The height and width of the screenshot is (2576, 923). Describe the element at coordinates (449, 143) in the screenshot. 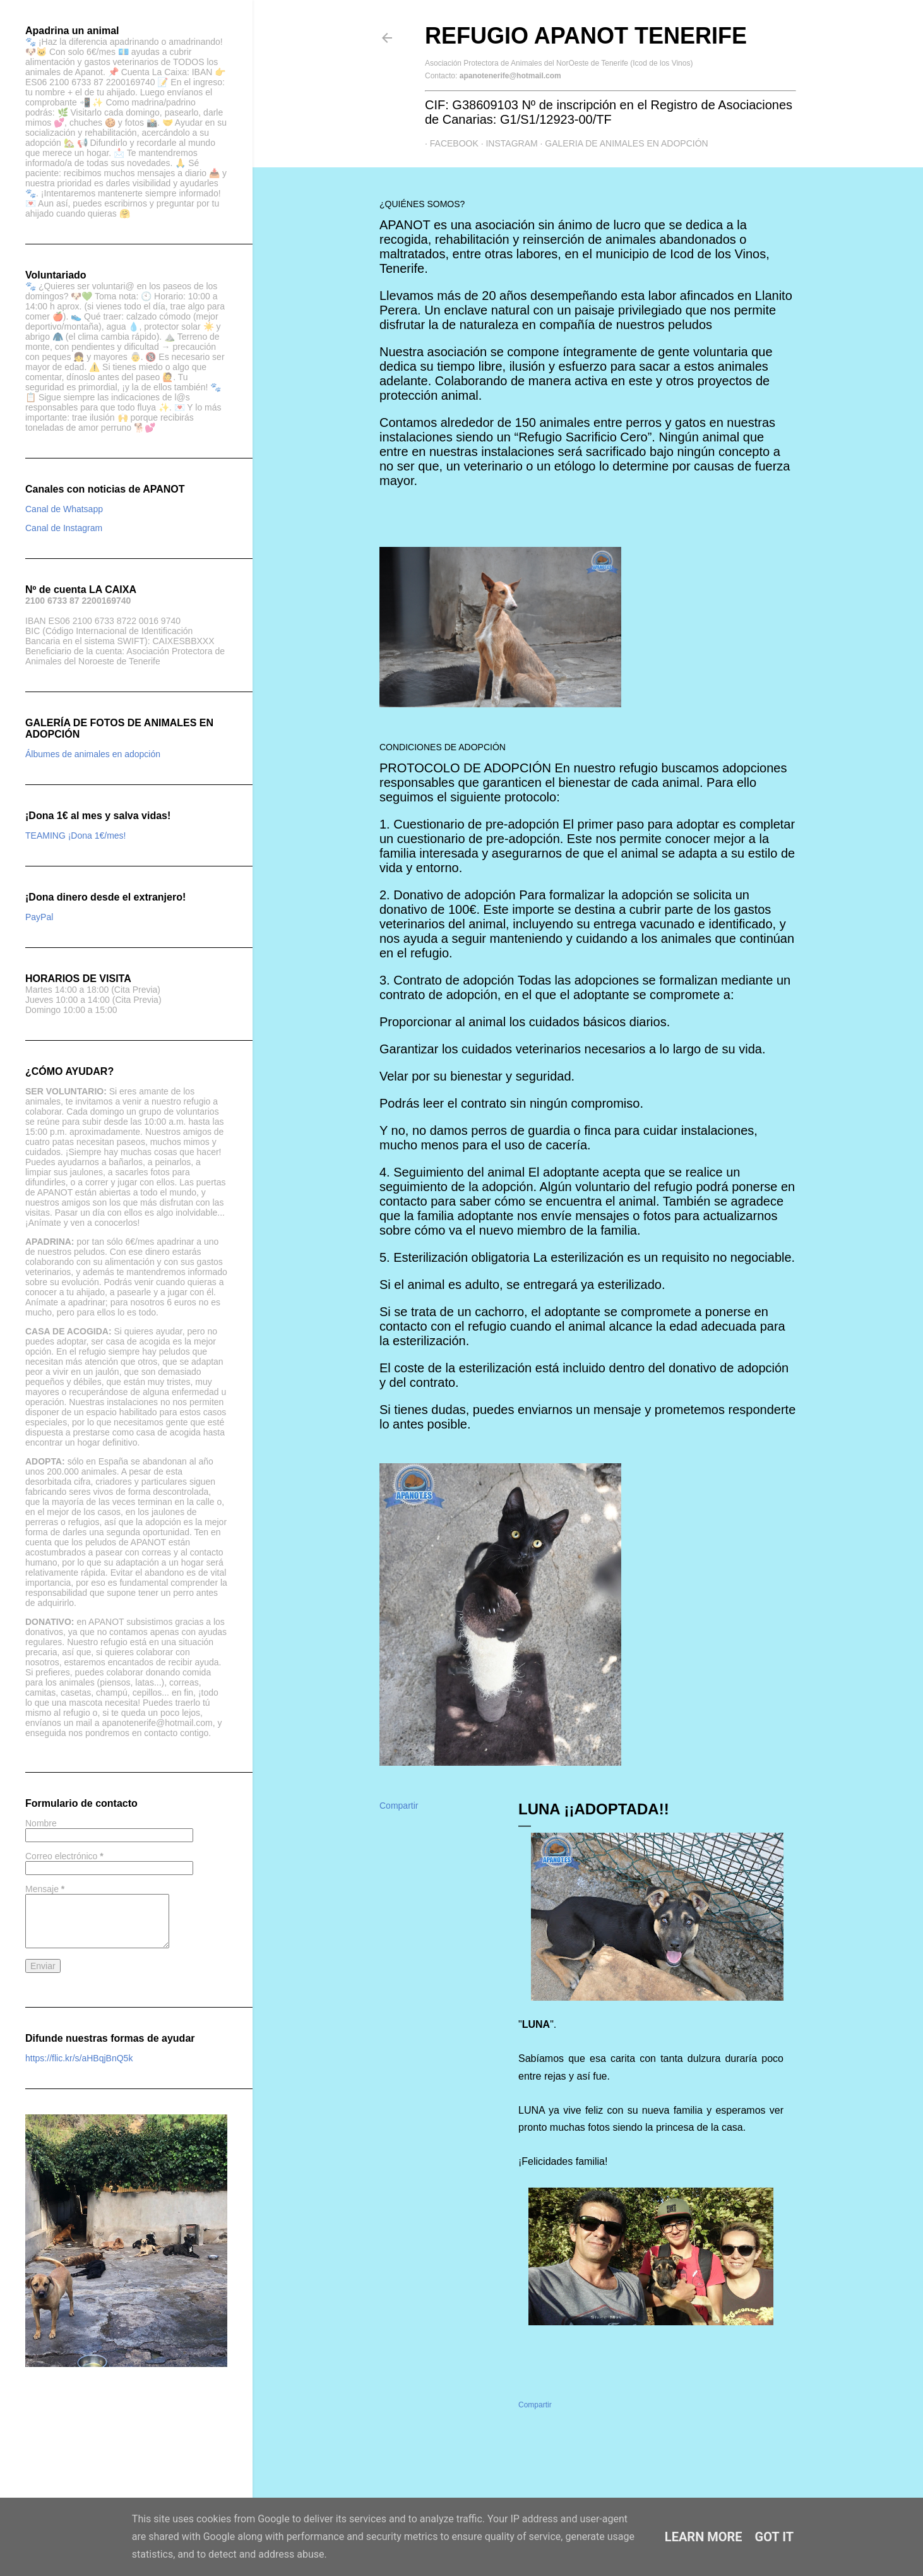

I see `Facebook` at that location.